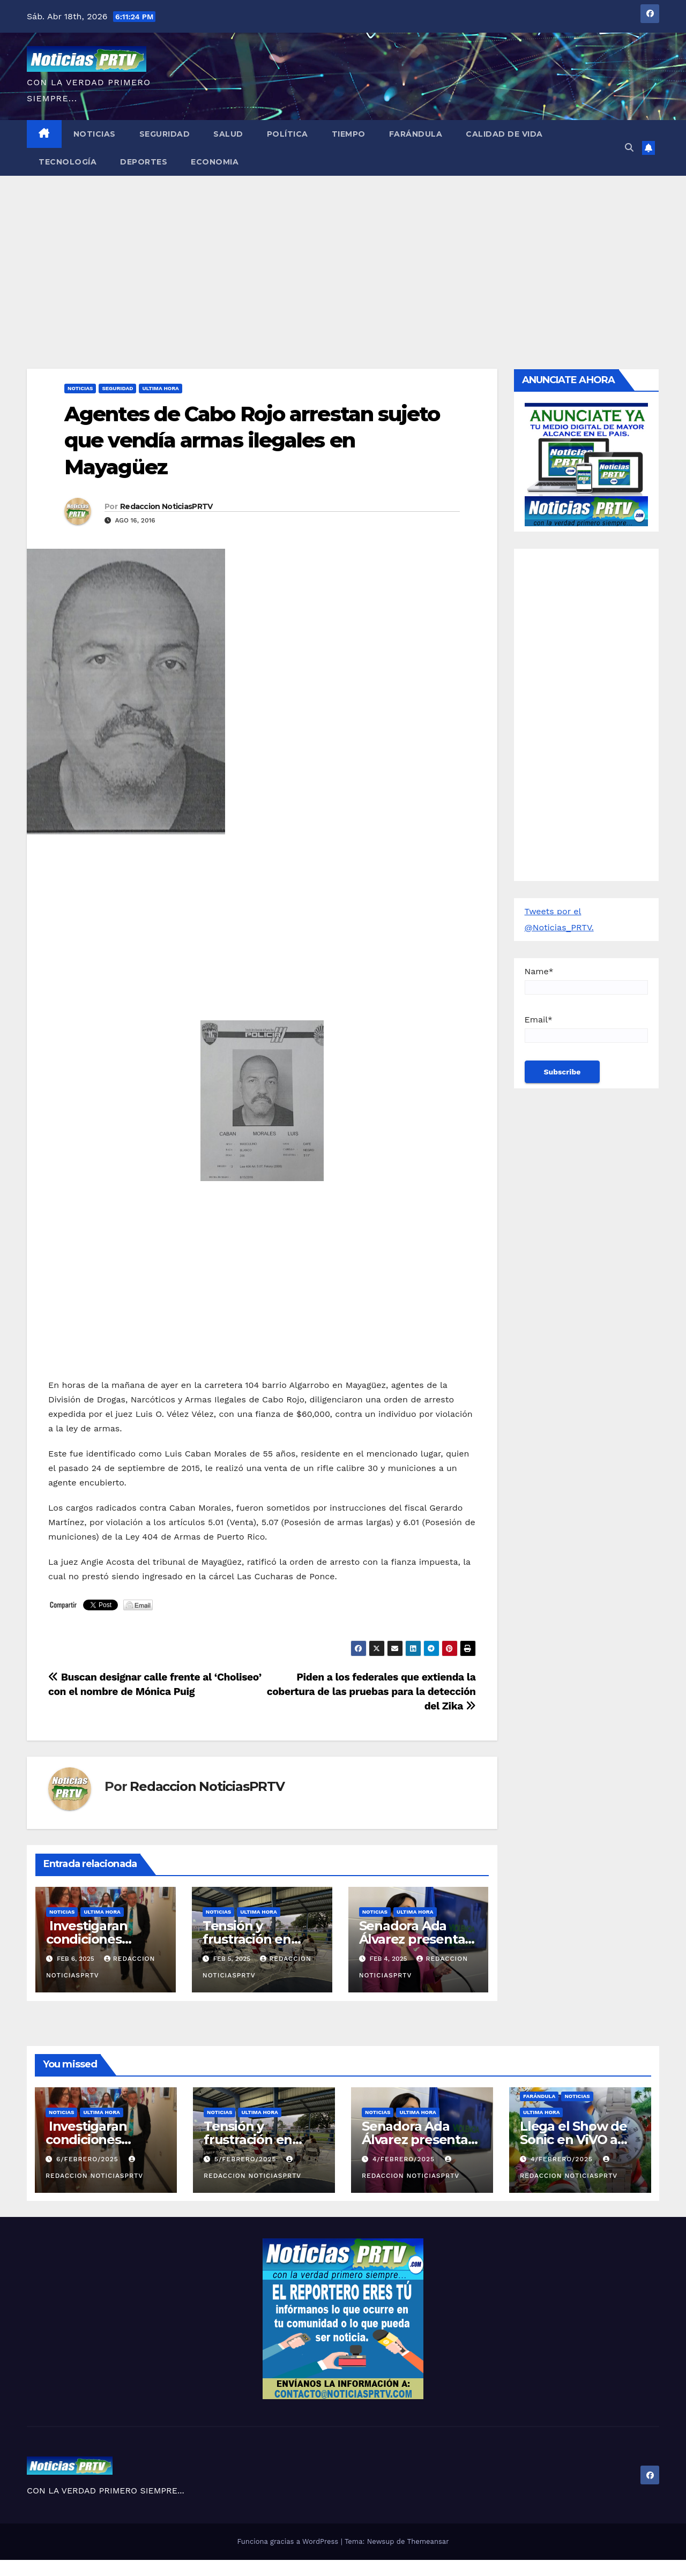 This screenshot has height=2576, width=686. I want to click on ULTIMA HORA, so click(160, 388).